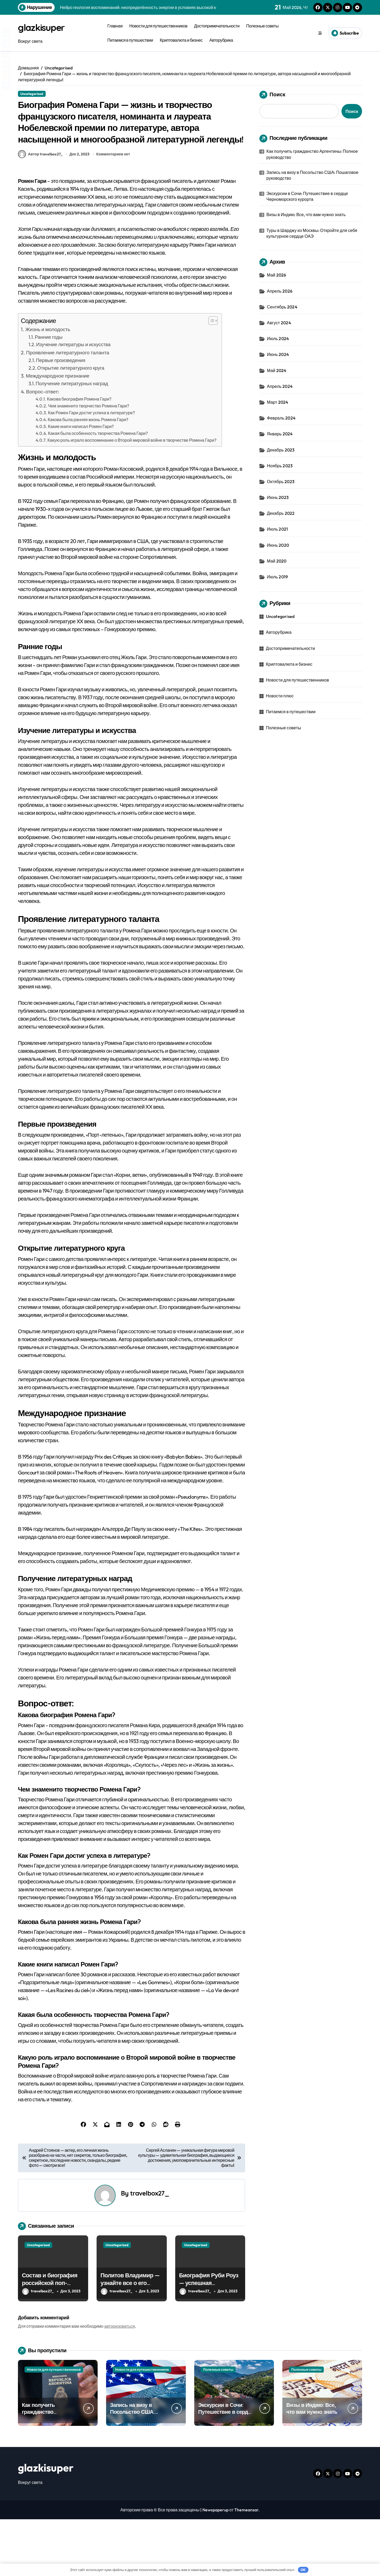 This screenshot has width=380, height=2576. I want to click on [button], so click(210, 377).